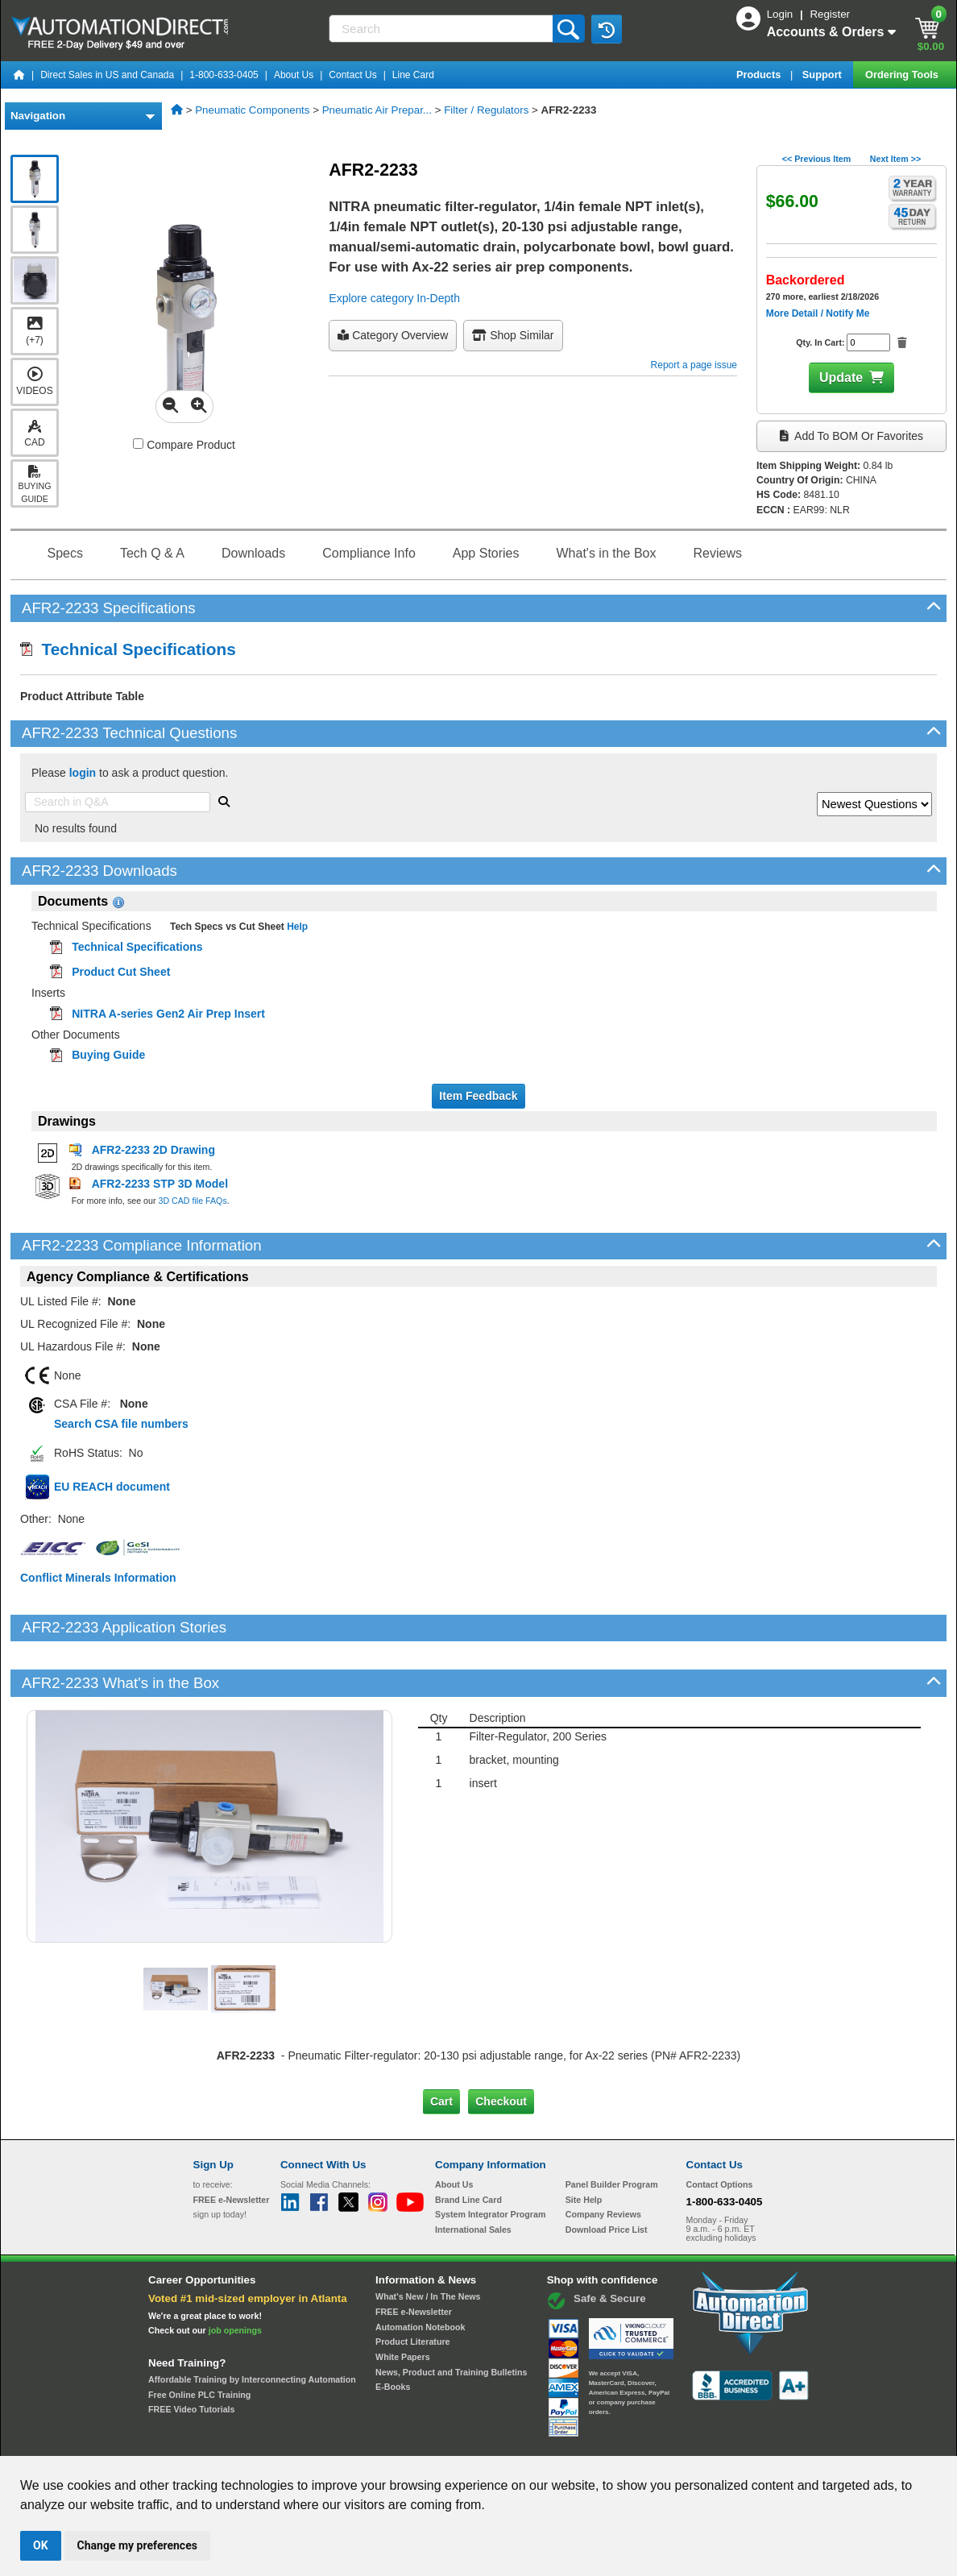 The width and height of the screenshot is (957, 2576). I want to click on YouTube Terms of Service, so click(686, 2440).